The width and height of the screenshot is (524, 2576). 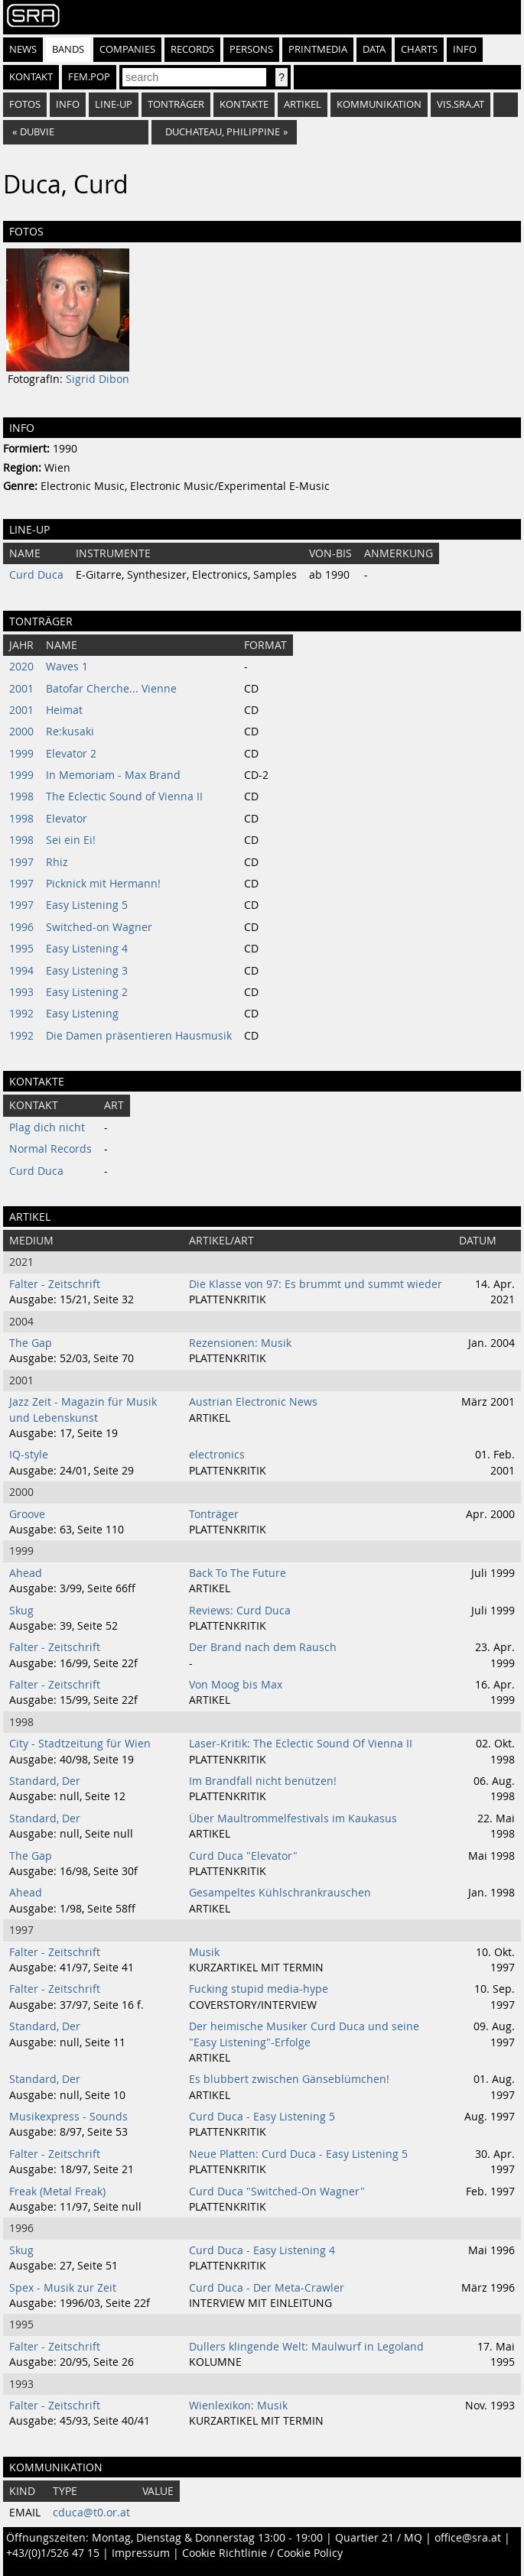 I want to click on Fucking stupid media-hype, so click(x=258, y=1989).